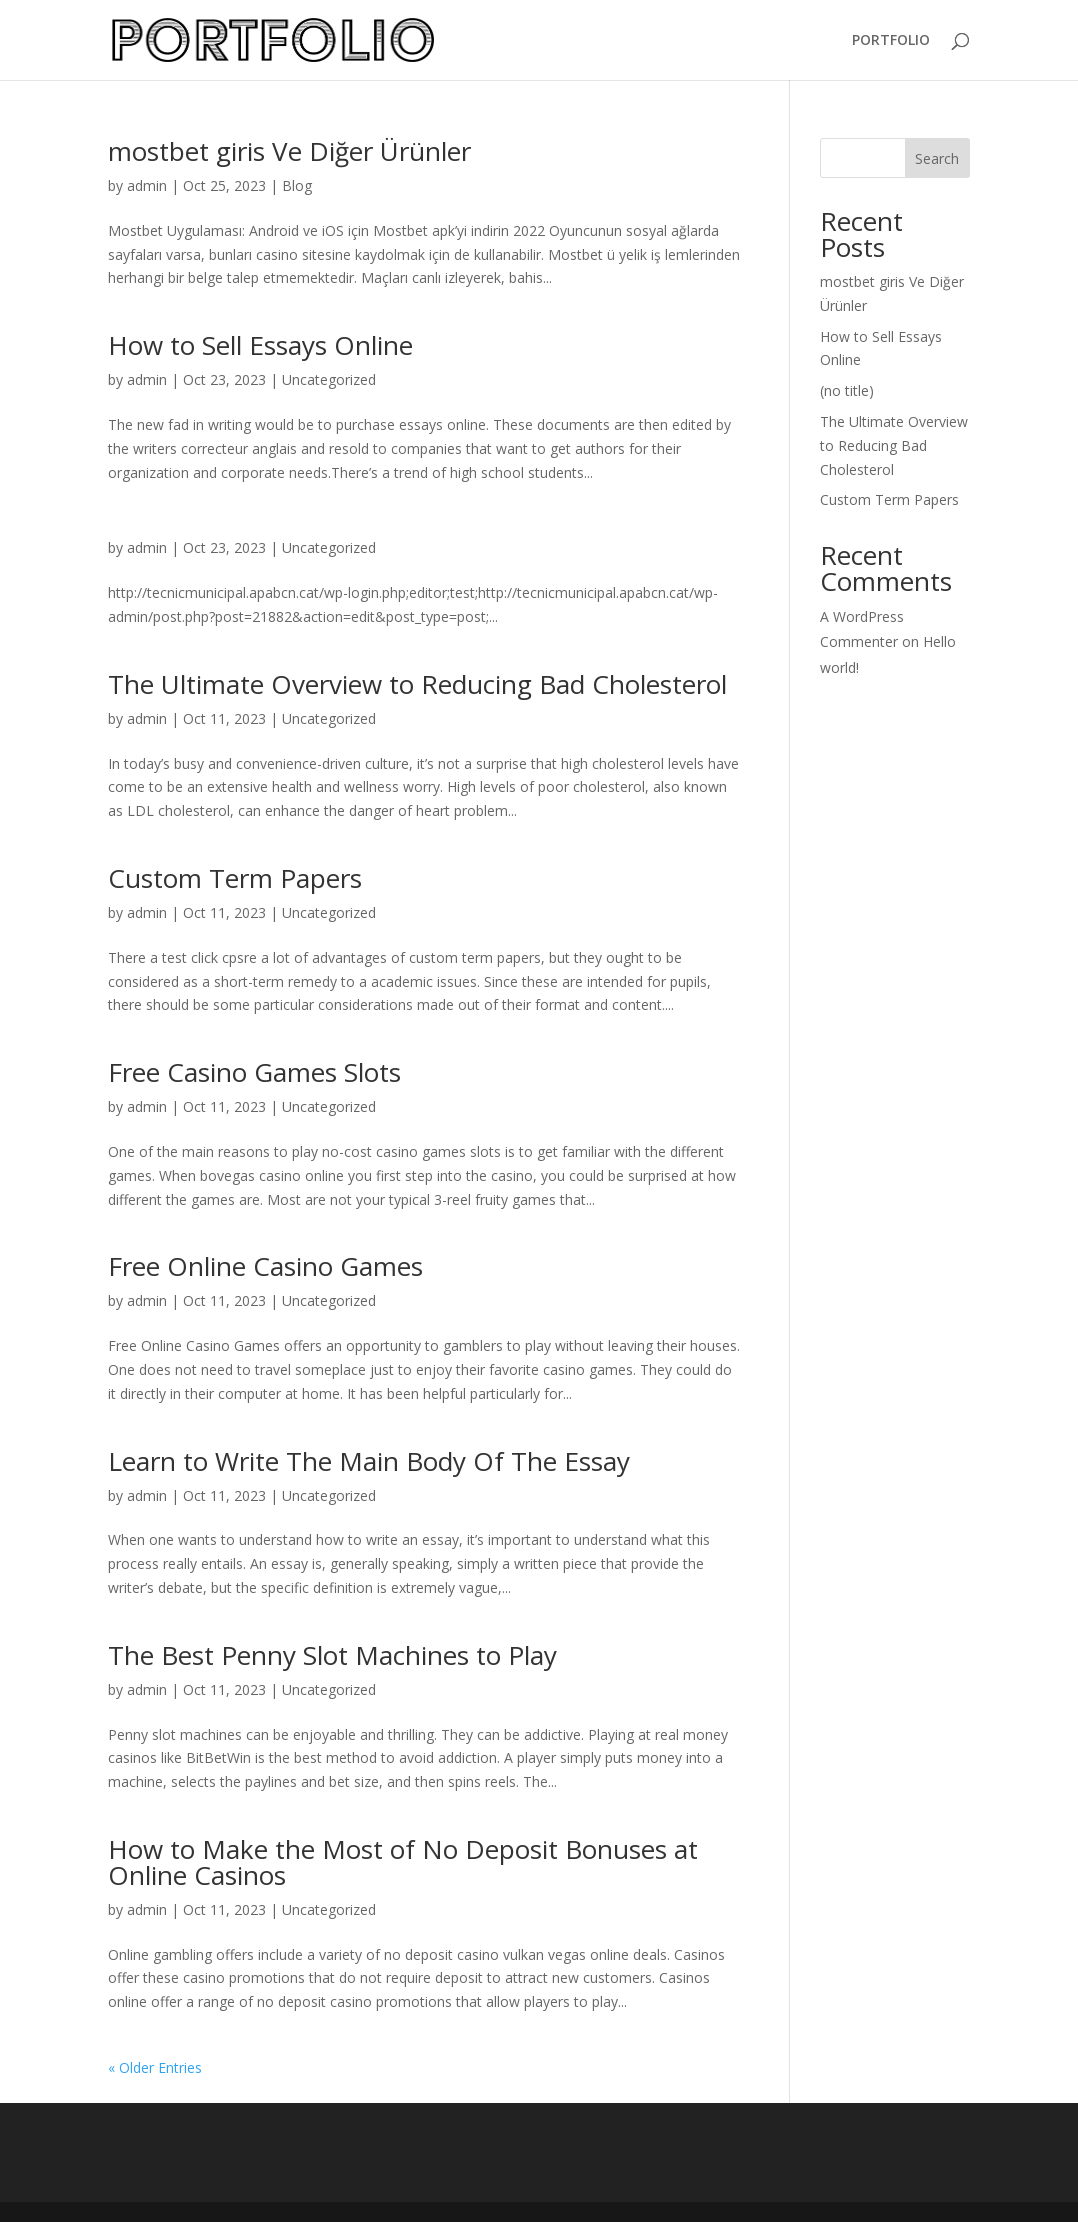  What do you see at coordinates (289, 151) in the screenshot?
I see `mostbet giris Ve Diğer Ürünler` at bounding box center [289, 151].